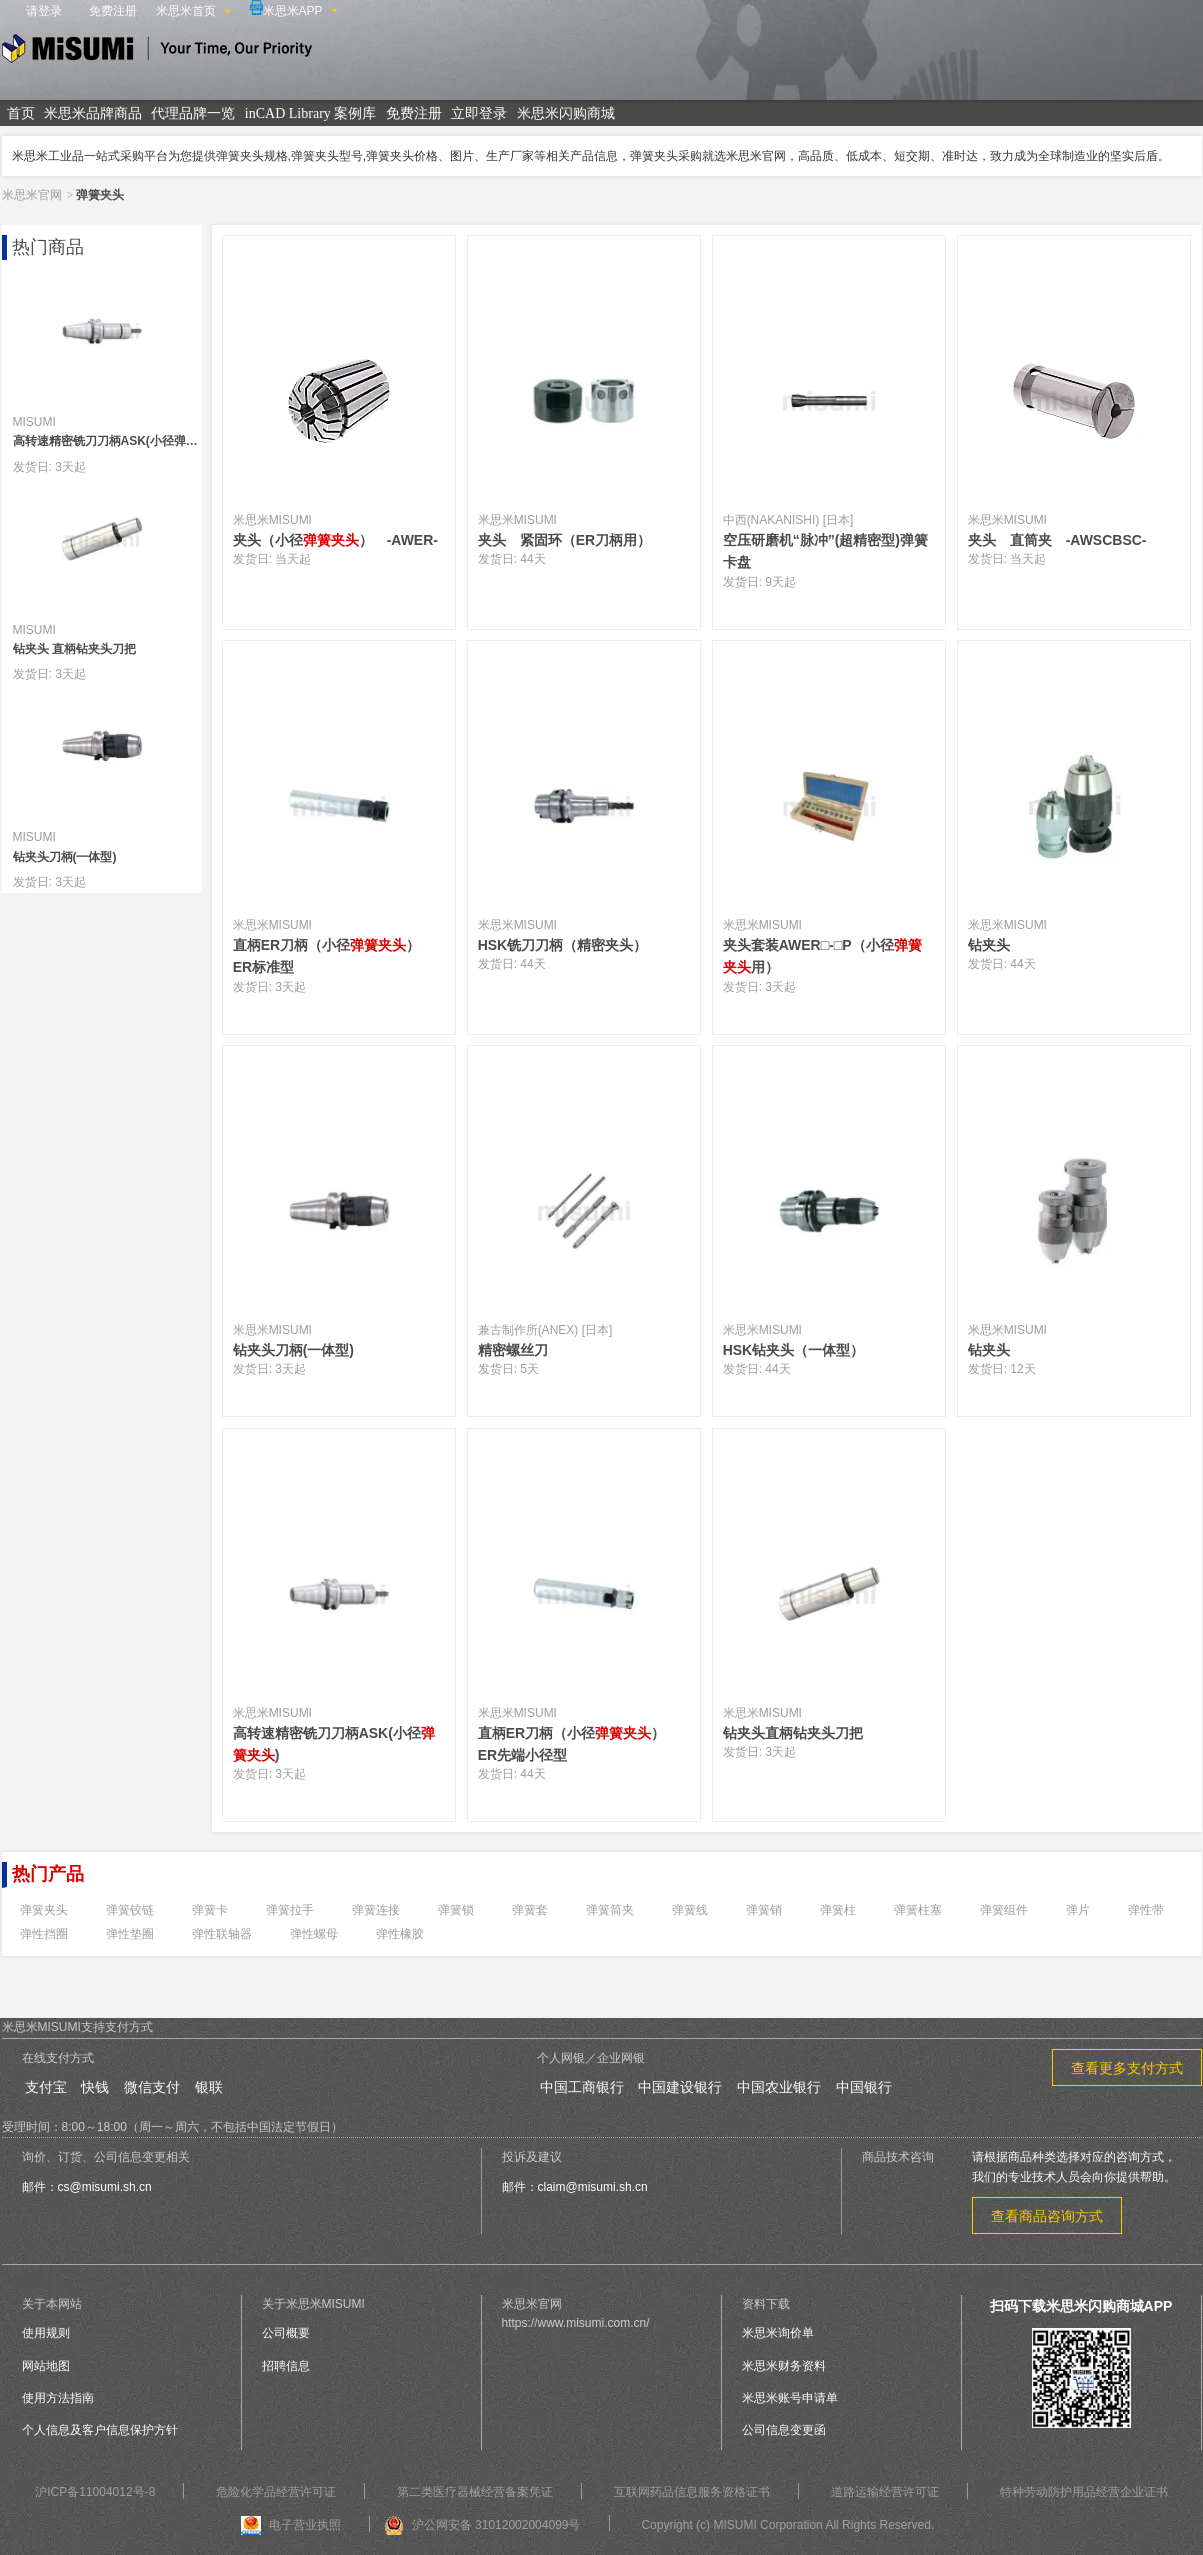 Image resolution: width=1203 pixels, height=2555 pixels. What do you see at coordinates (764, 1910) in the screenshot?
I see `弹簧销` at bounding box center [764, 1910].